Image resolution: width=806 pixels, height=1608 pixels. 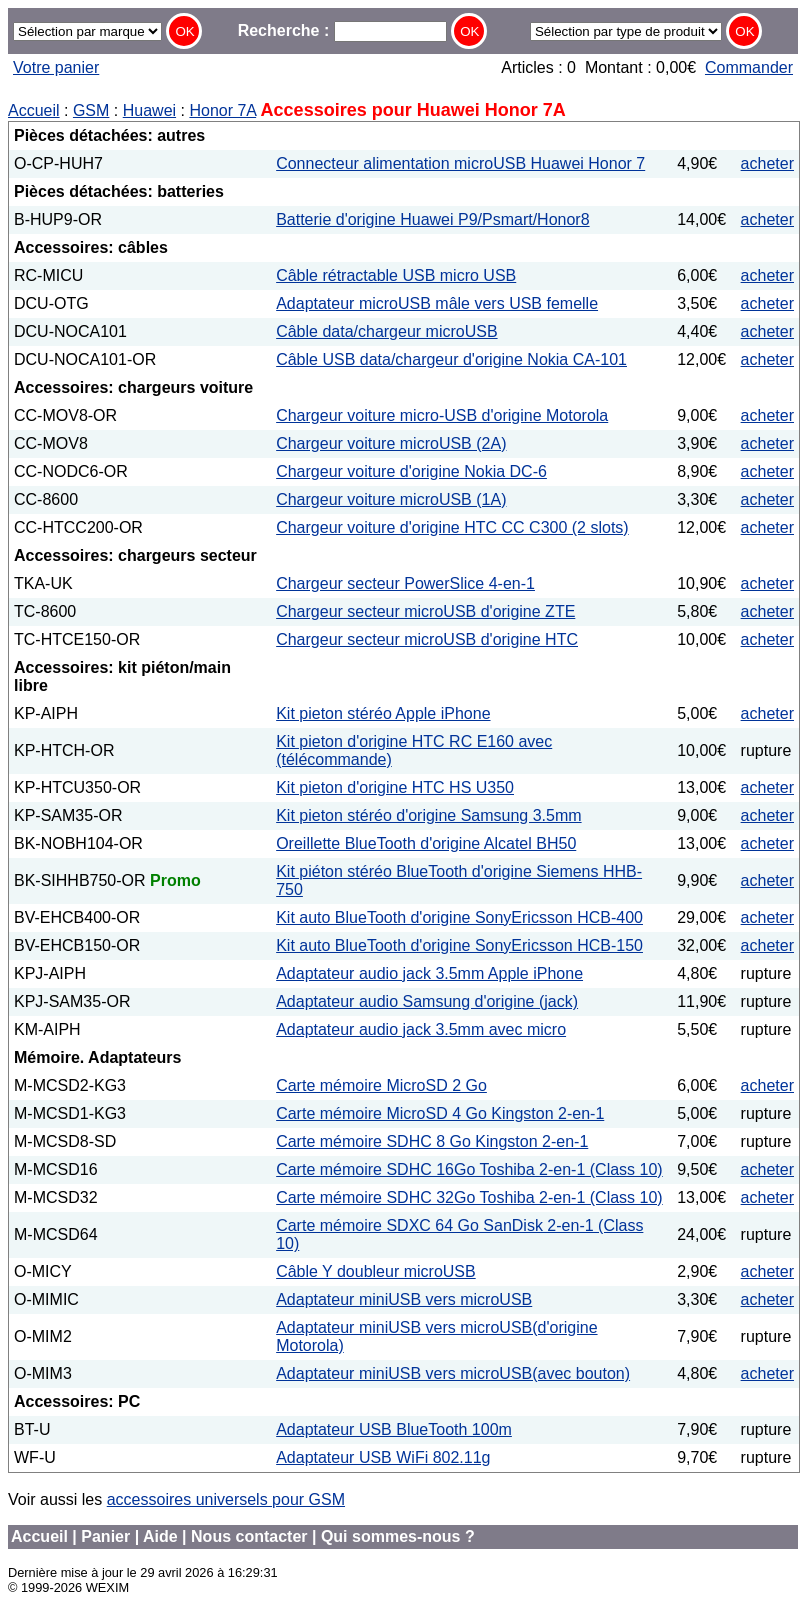 I want to click on Oreillette BlueTooth d'origine Alcatel BH50, so click(x=426, y=843).